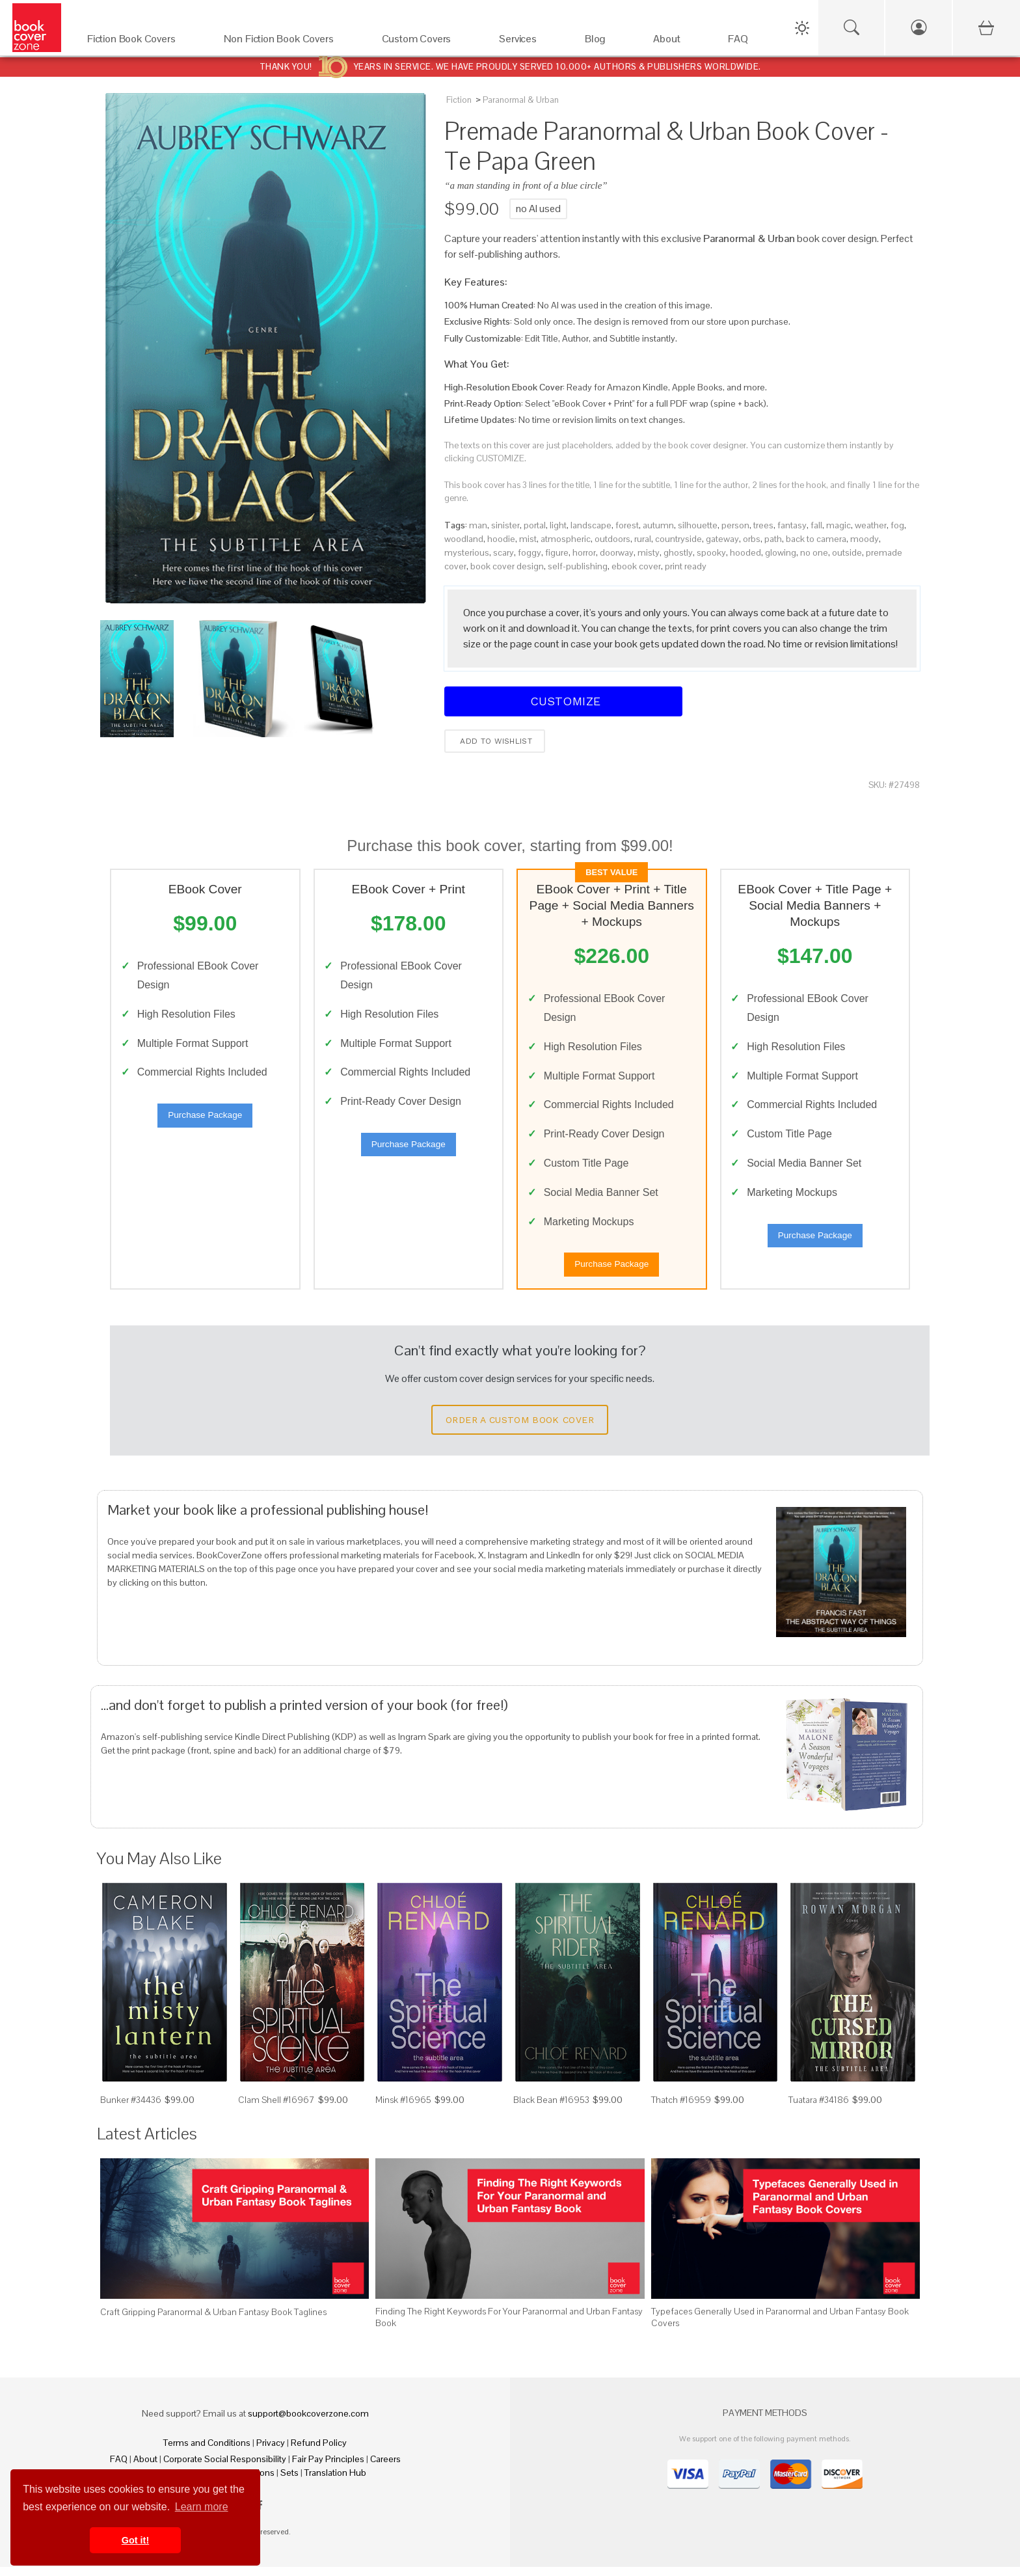 The image size is (1020, 2576). Describe the element at coordinates (590, 525) in the screenshot. I see `landscape` at that location.